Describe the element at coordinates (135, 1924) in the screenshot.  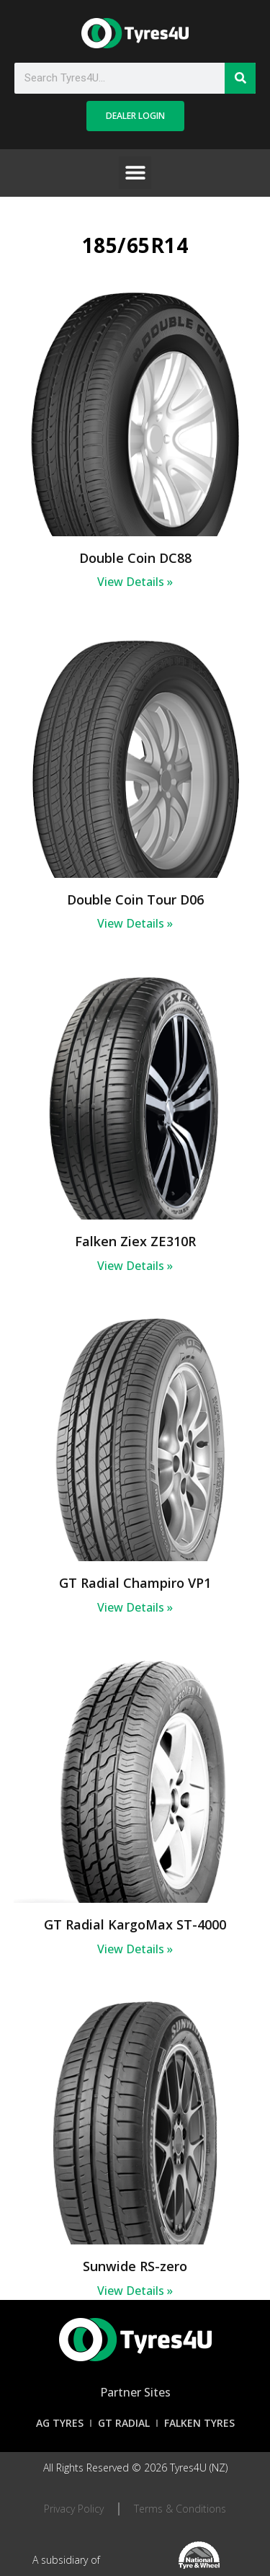
I see `GT Radial KargoMax ST-4000` at that location.